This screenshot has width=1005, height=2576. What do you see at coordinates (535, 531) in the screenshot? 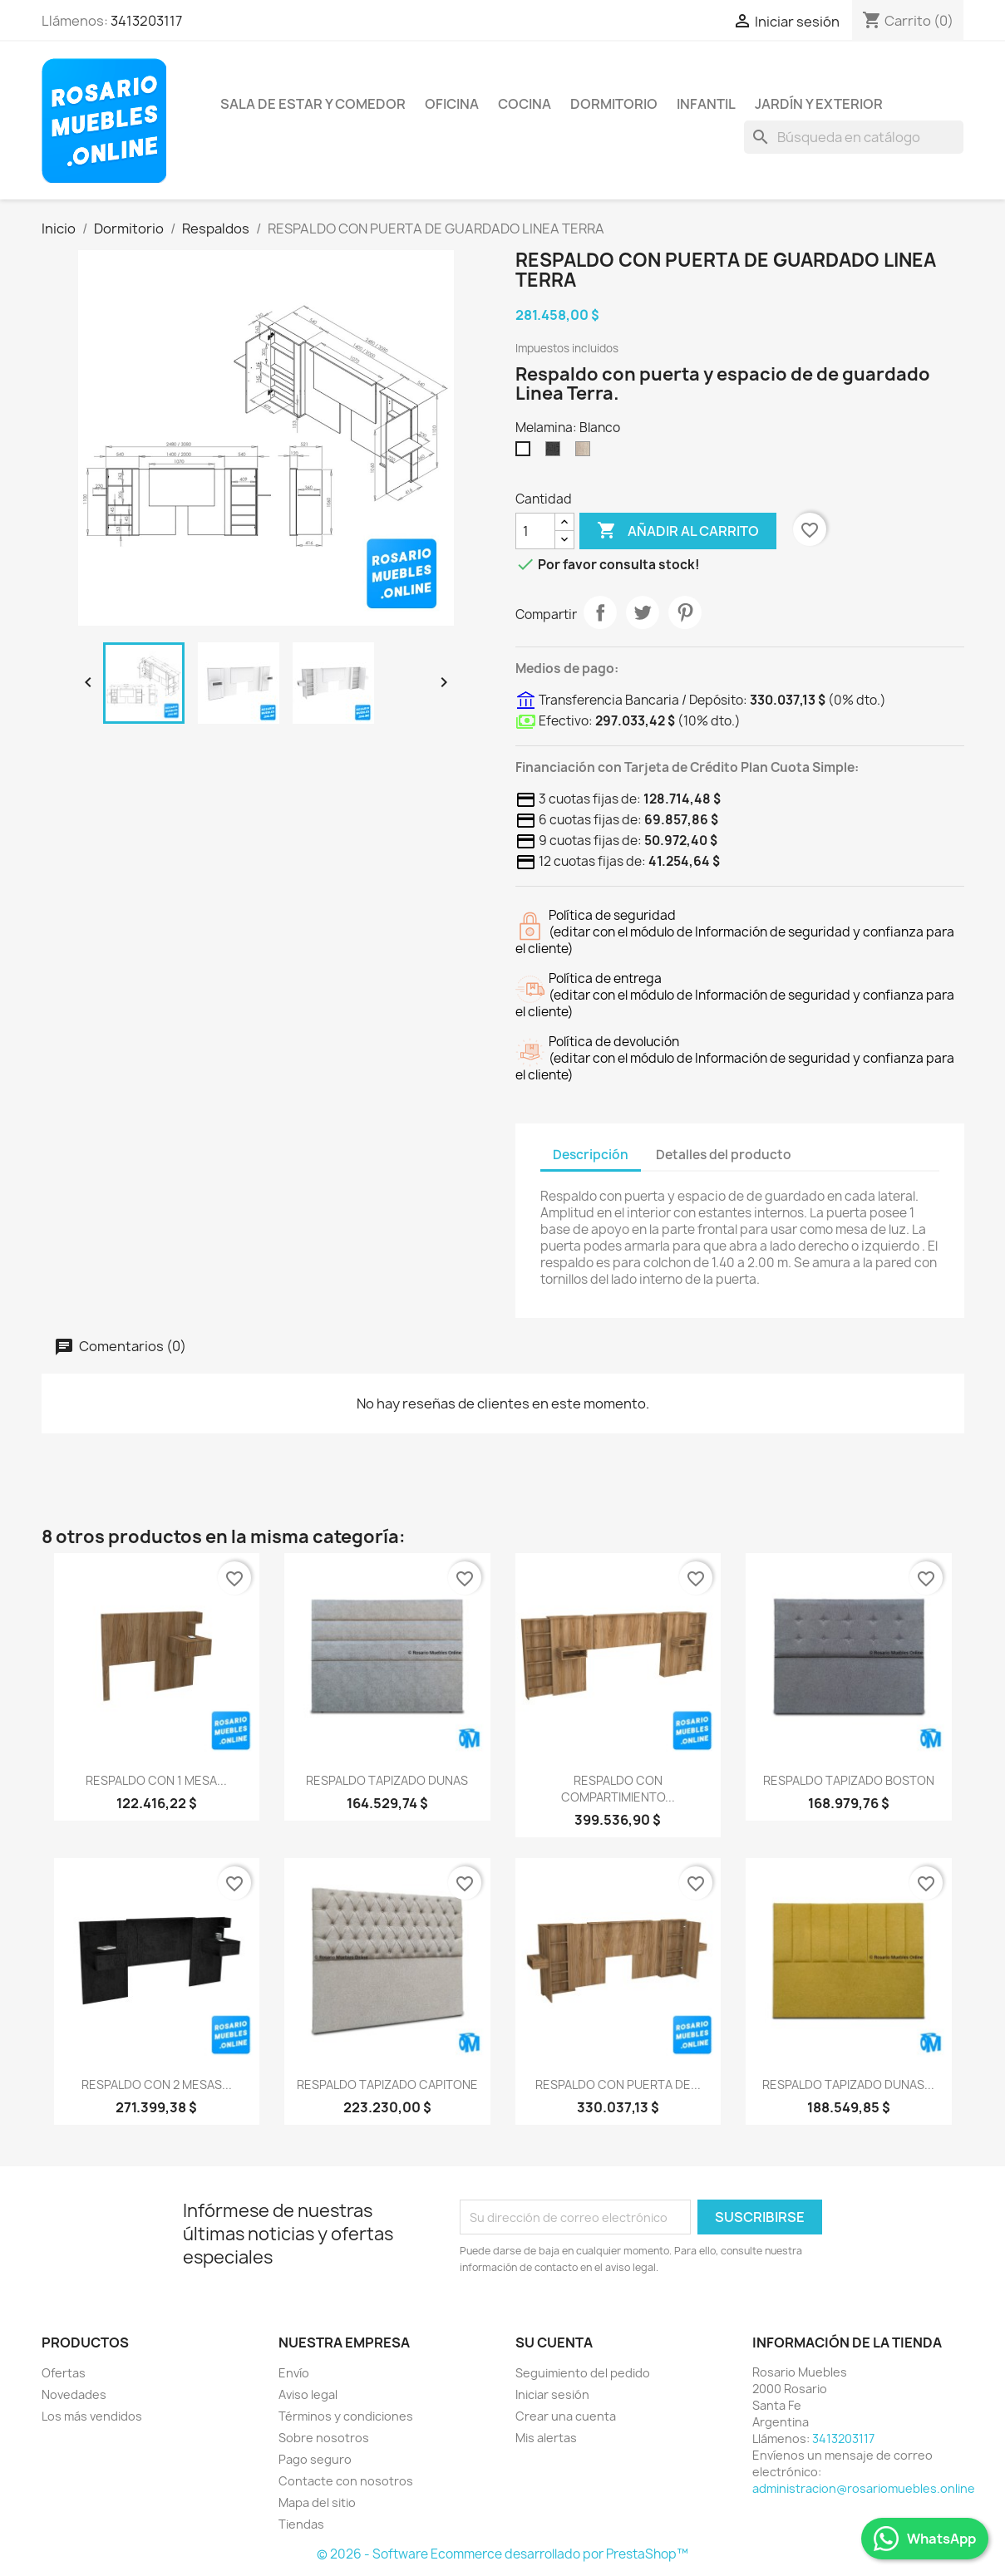
I see `[Cantidad]` at bounding box center [535, 531].